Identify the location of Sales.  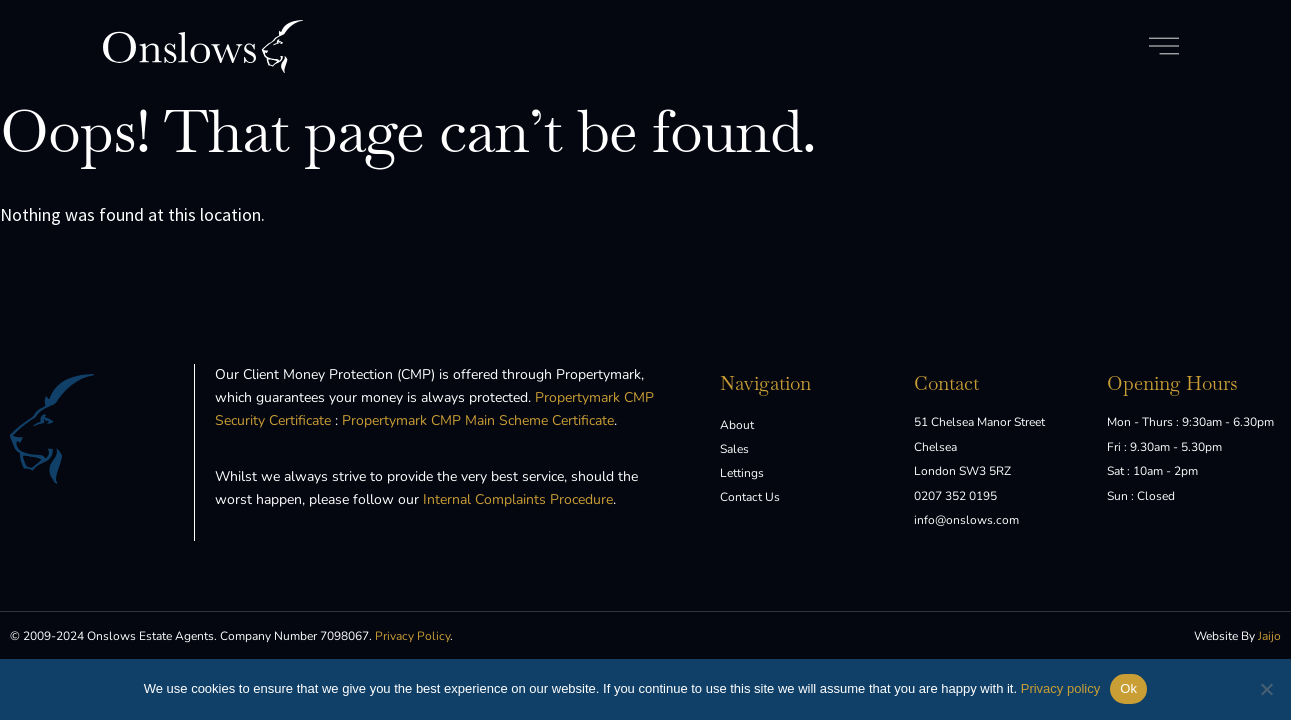
(734, 449).